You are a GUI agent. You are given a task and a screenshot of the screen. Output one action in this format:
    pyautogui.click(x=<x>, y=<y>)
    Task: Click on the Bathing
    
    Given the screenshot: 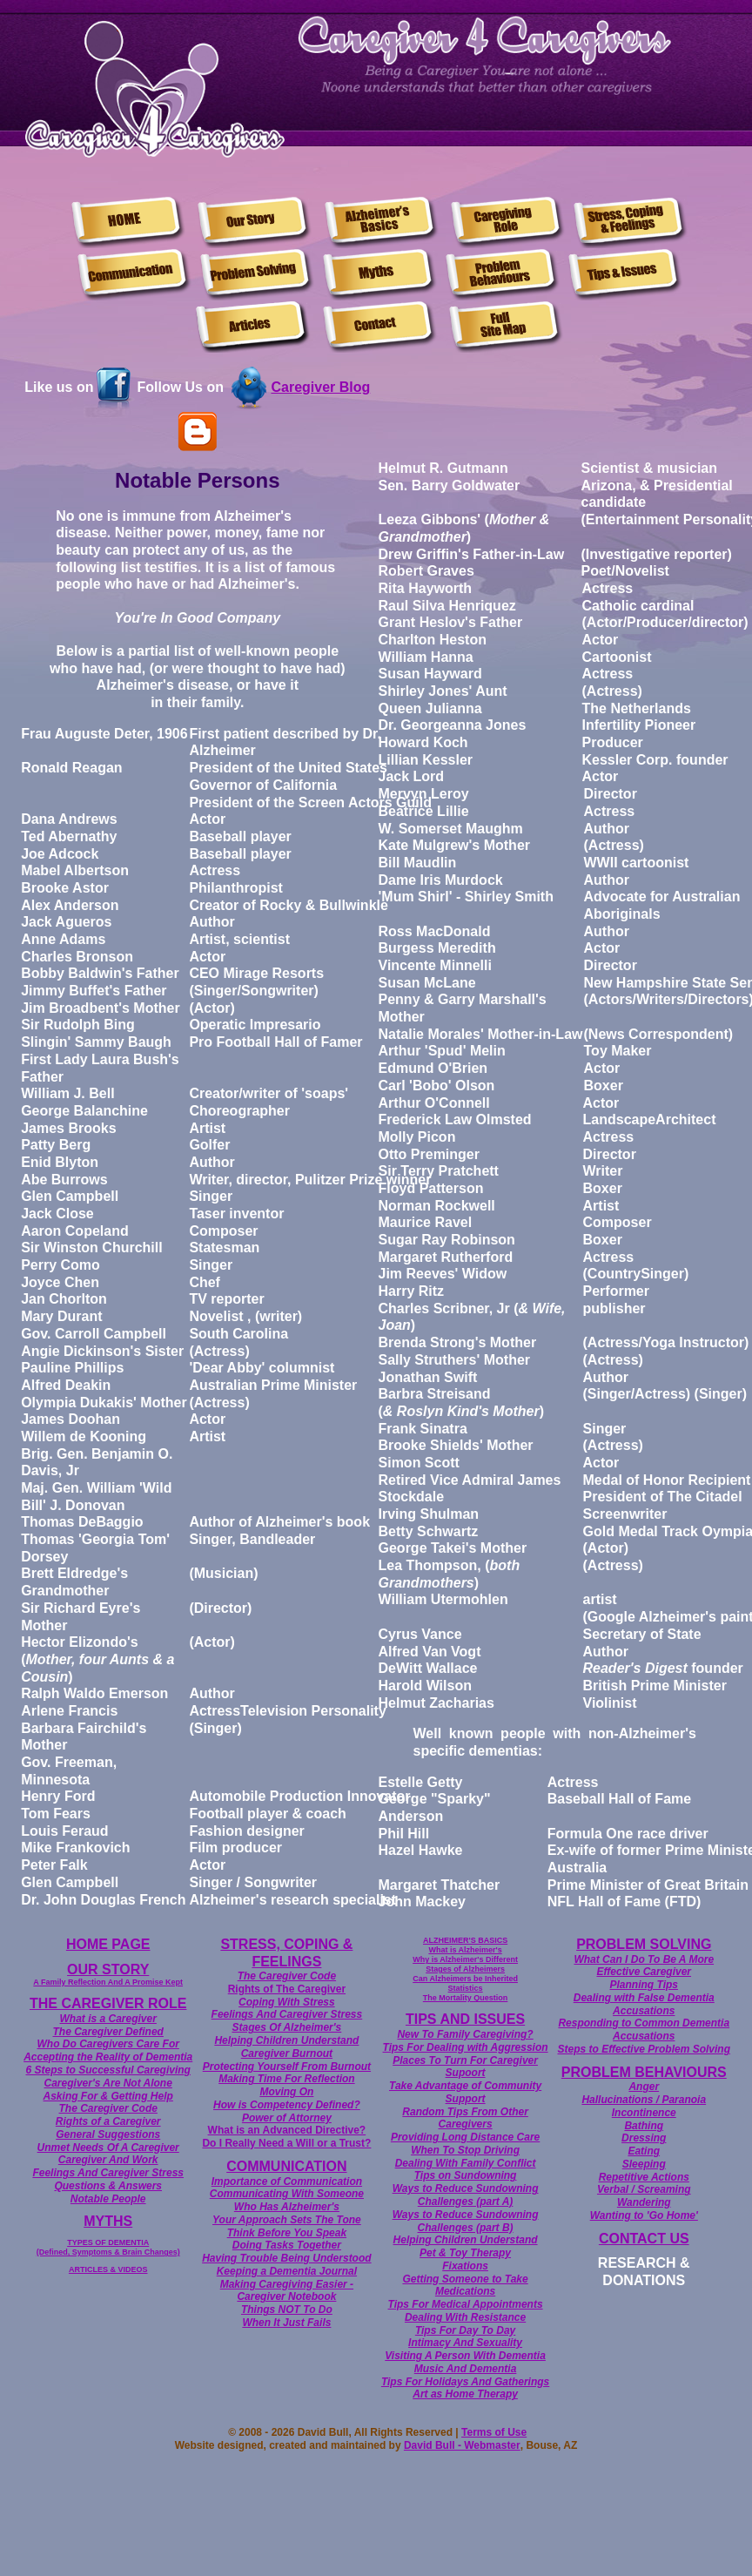 What is the action you would take?
    pyautogui.click(x=643, y=2126)
    